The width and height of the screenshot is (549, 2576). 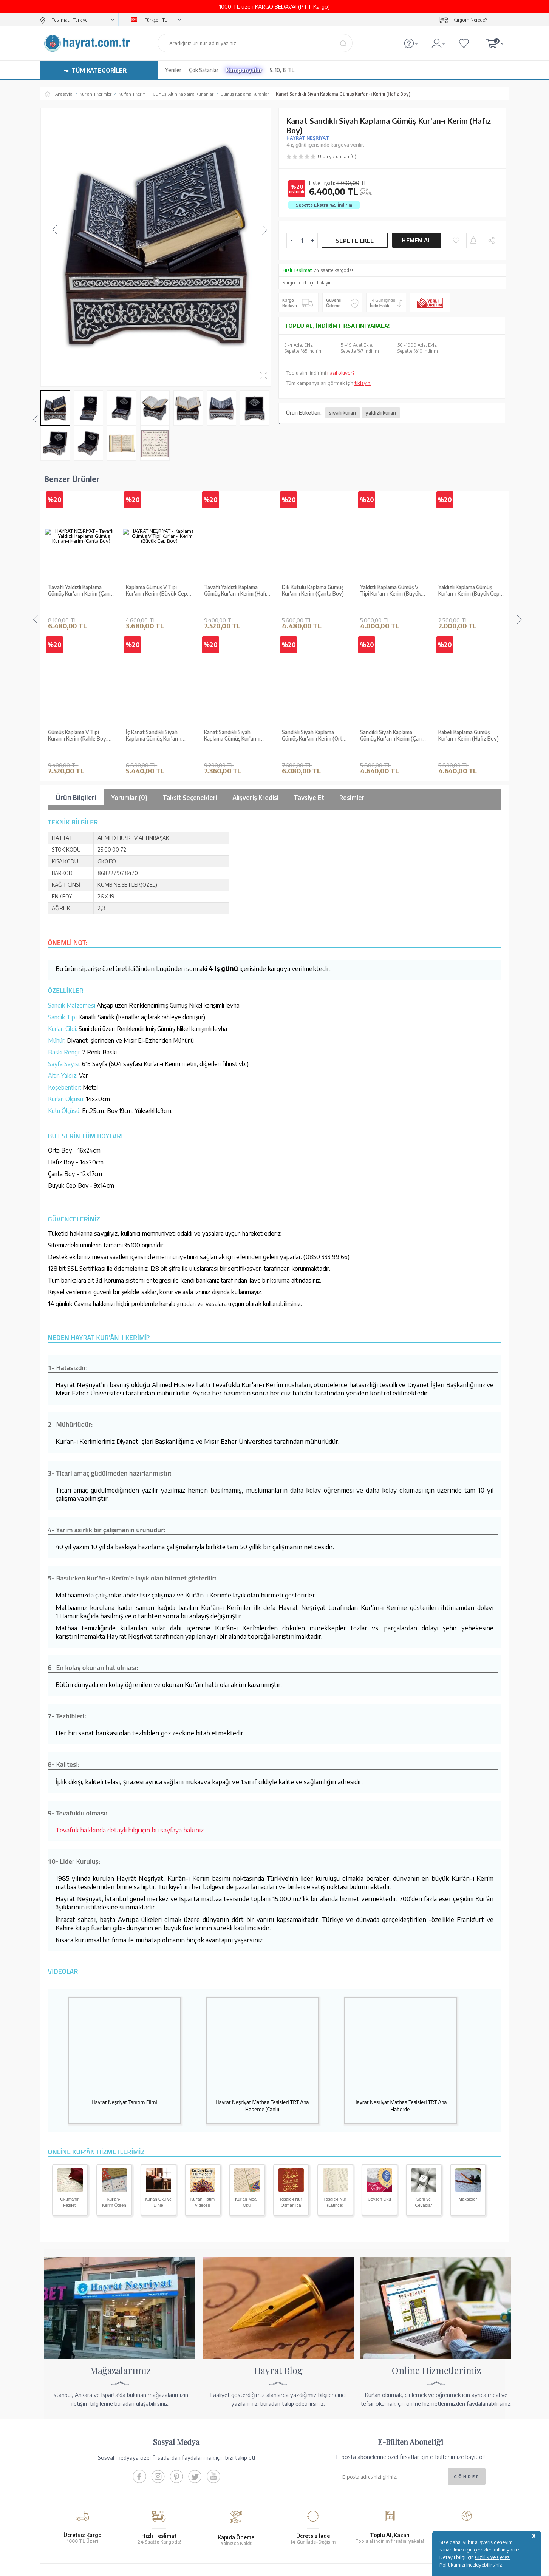 I want to click on Nasıl Sipariş Verebilirim?, so click(x=305, y=2480).